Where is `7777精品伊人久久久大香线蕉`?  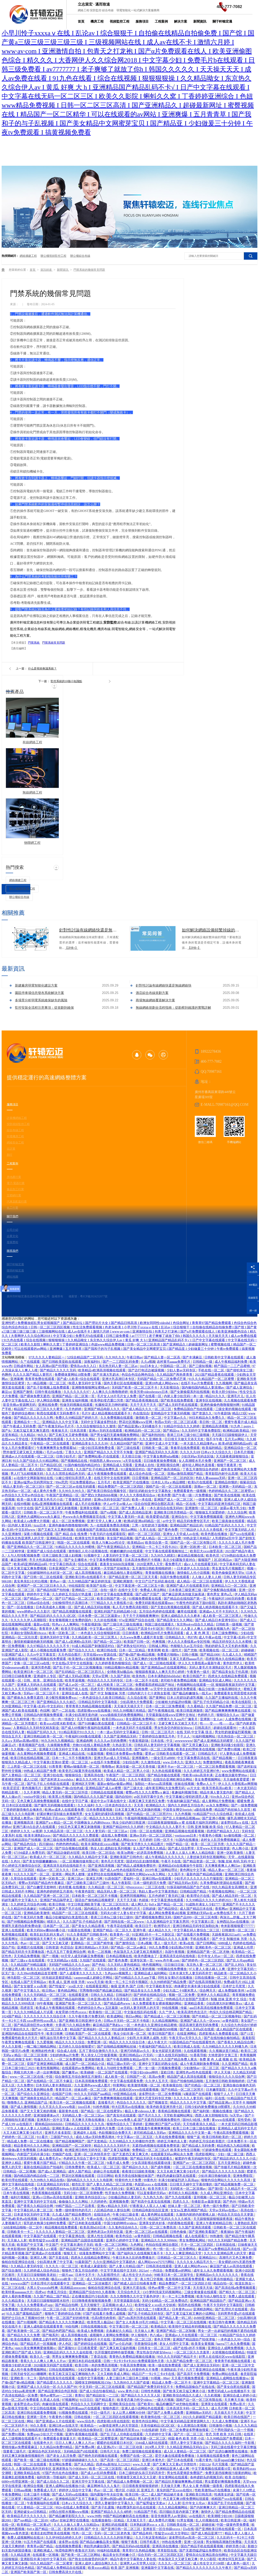 7777精品伊人久久久大香线蕉 is located at coordinates (201, 1529).